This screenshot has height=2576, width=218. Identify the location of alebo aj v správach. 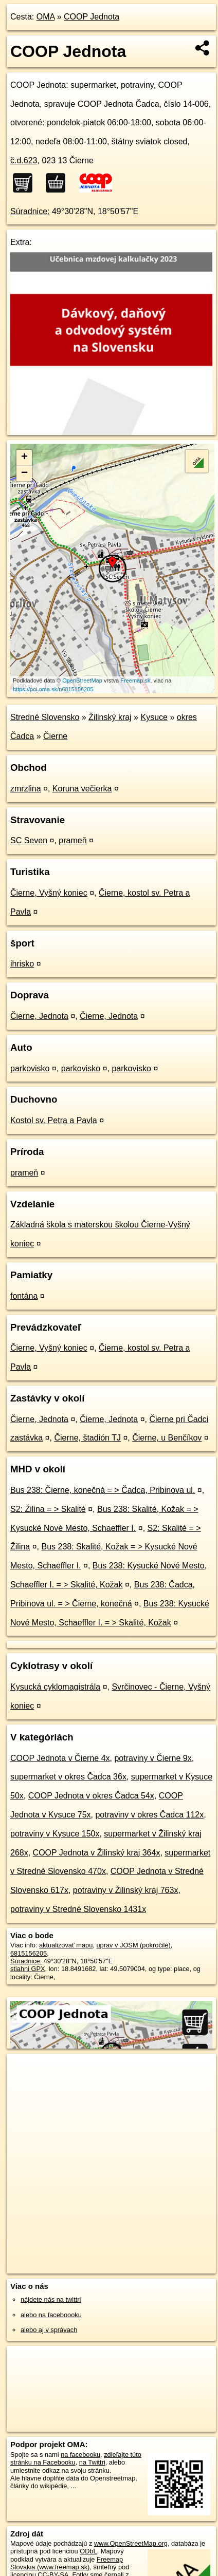
(49, 2330).